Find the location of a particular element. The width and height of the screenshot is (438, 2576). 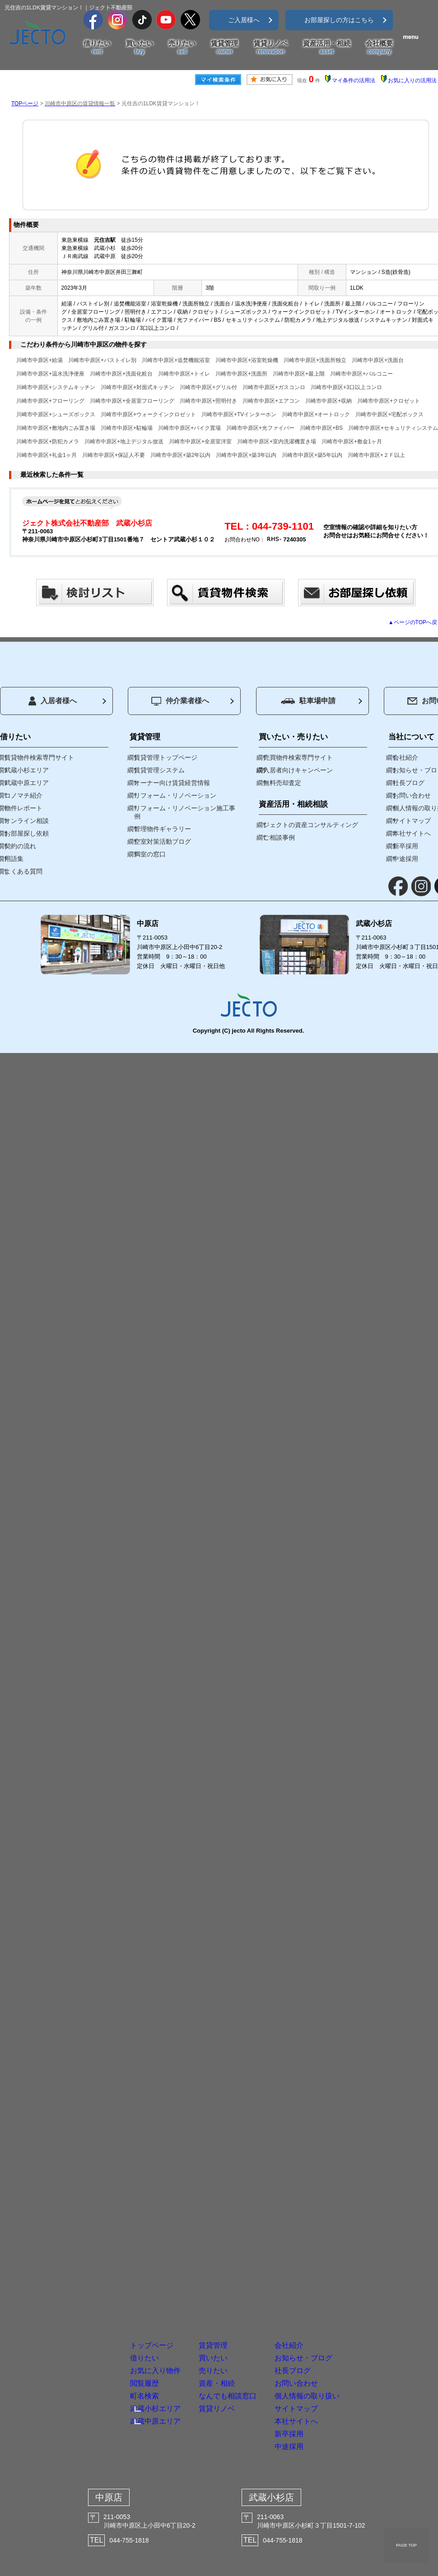

川崎市中原区+築5年以内 is located at coordinates (312, 455).